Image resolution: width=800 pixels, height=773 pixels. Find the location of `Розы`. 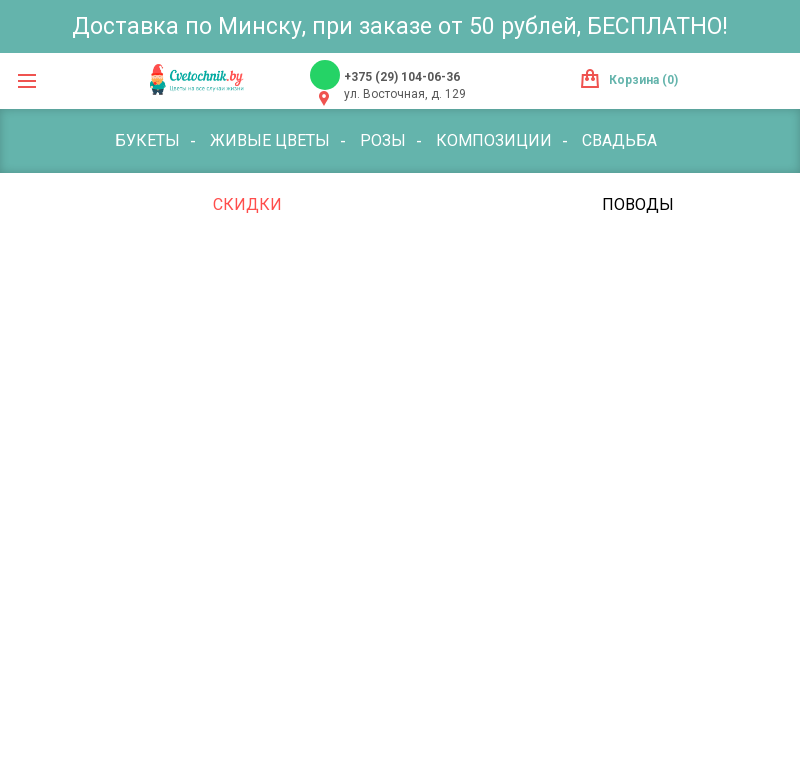

Розы is located at coordinates (383, 140).